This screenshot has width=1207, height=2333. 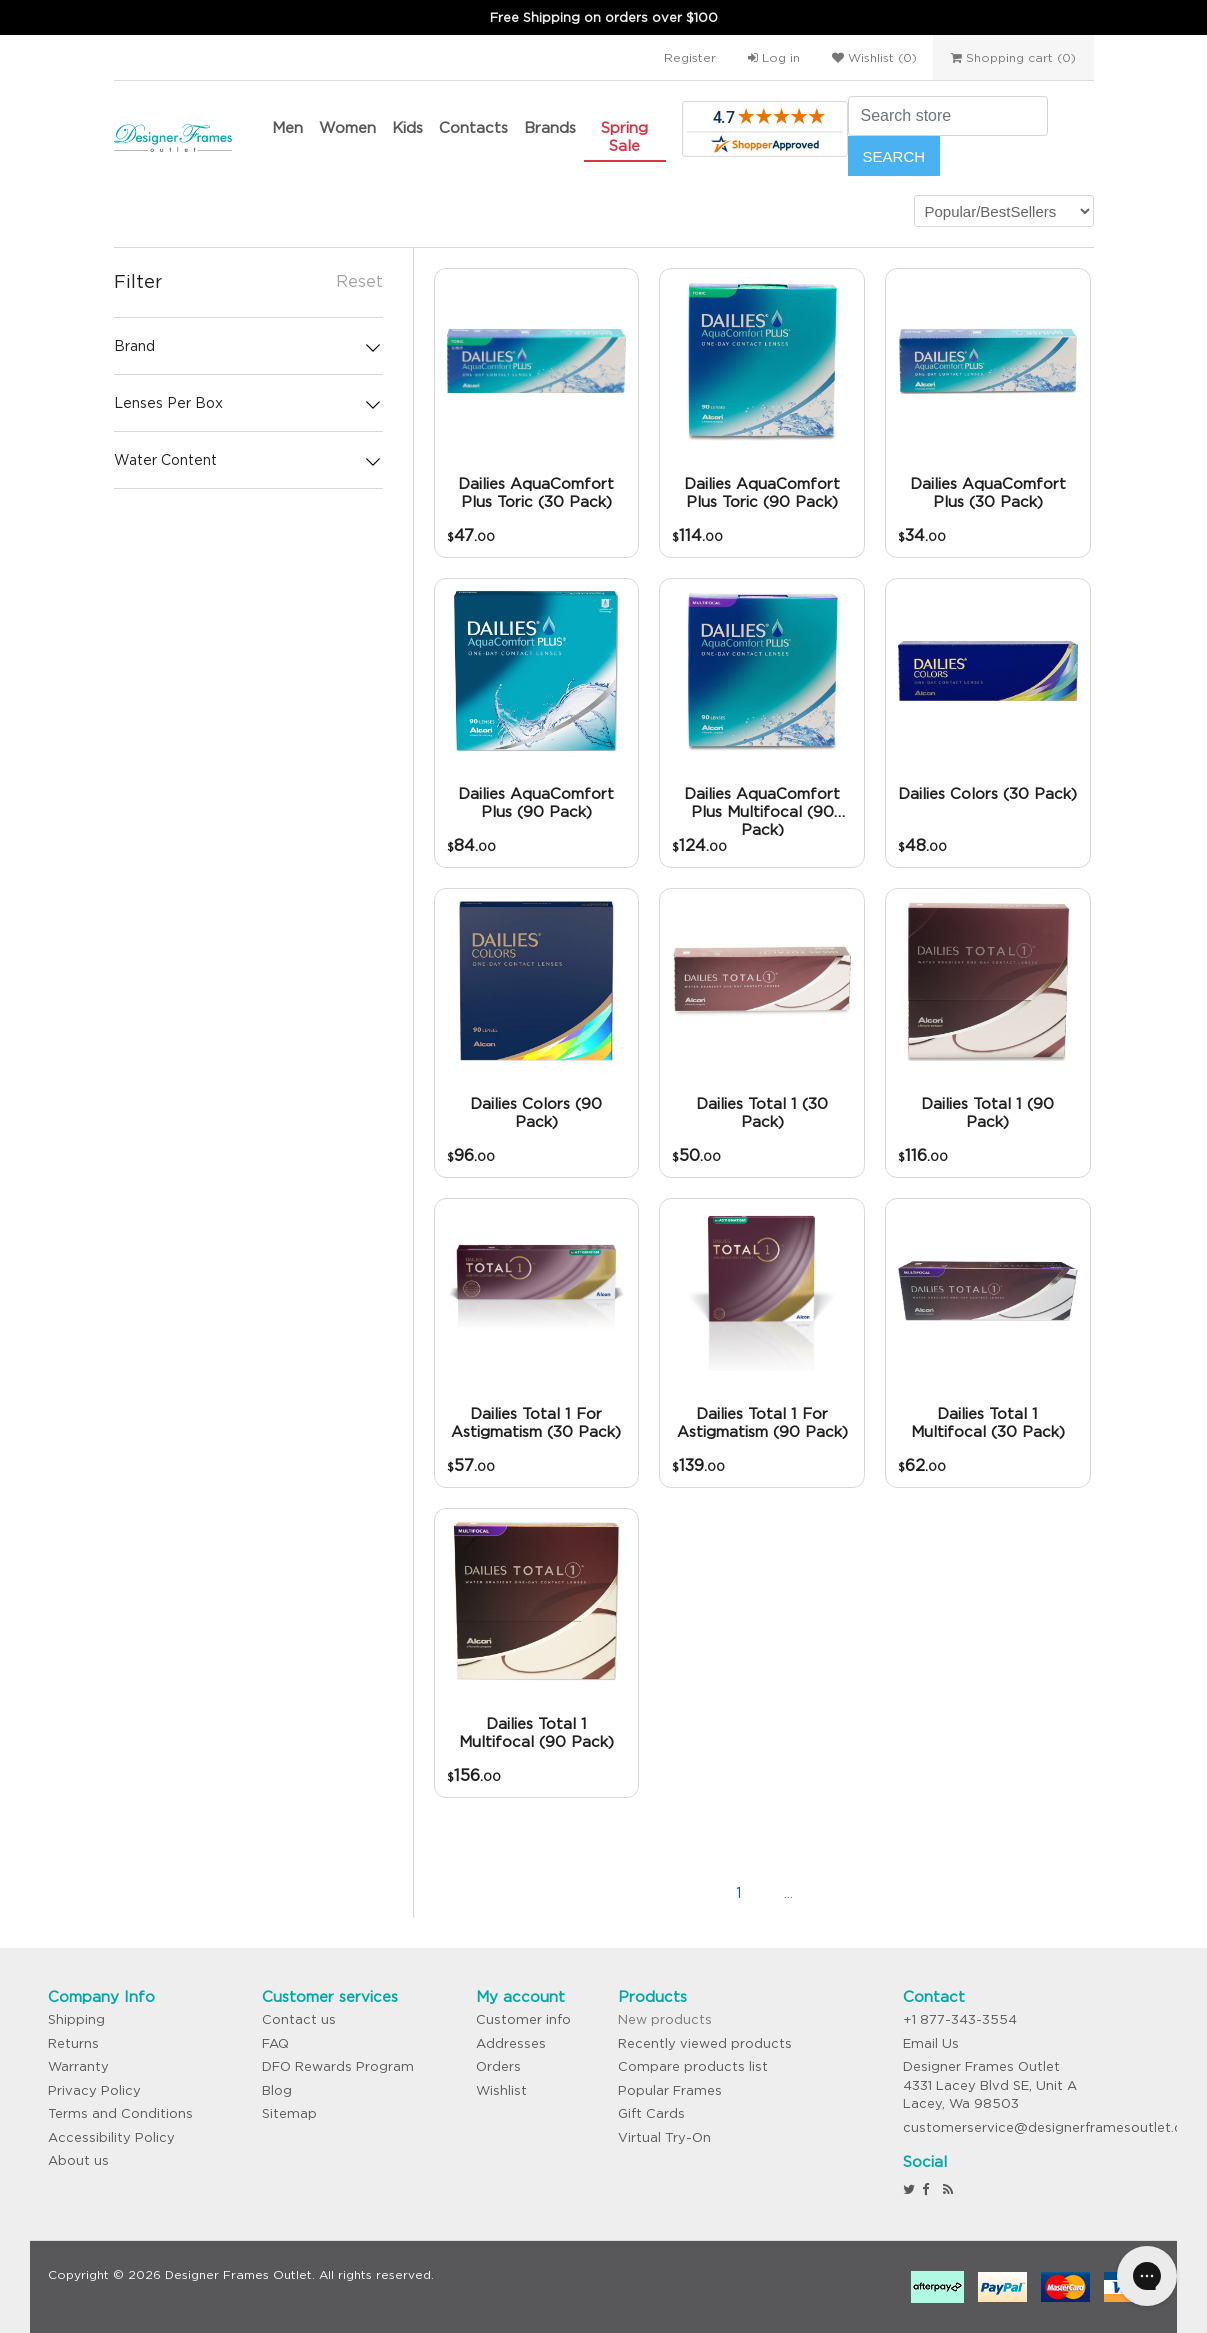 What do you see at coordinates (78, 2066) in the screenshot?
I see `Warranty` at bounding box center [78, 2066].